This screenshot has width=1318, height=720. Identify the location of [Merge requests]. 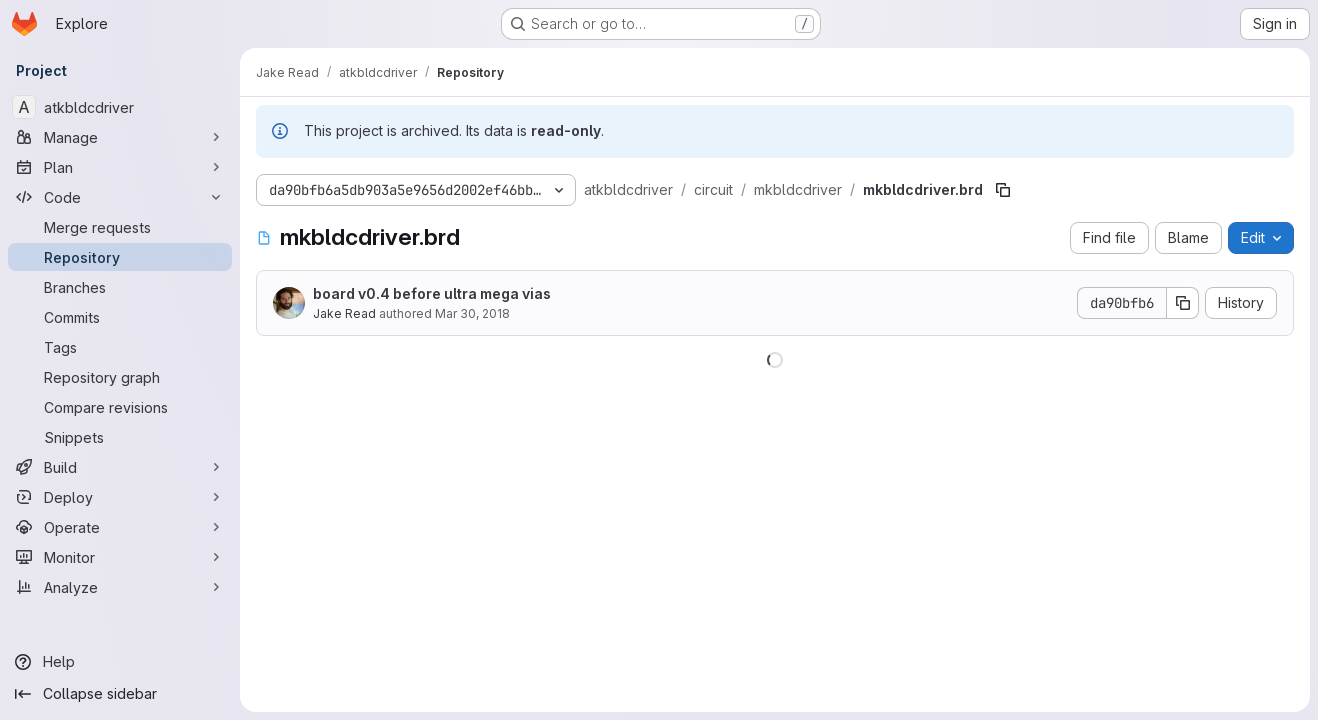
(120, 227).